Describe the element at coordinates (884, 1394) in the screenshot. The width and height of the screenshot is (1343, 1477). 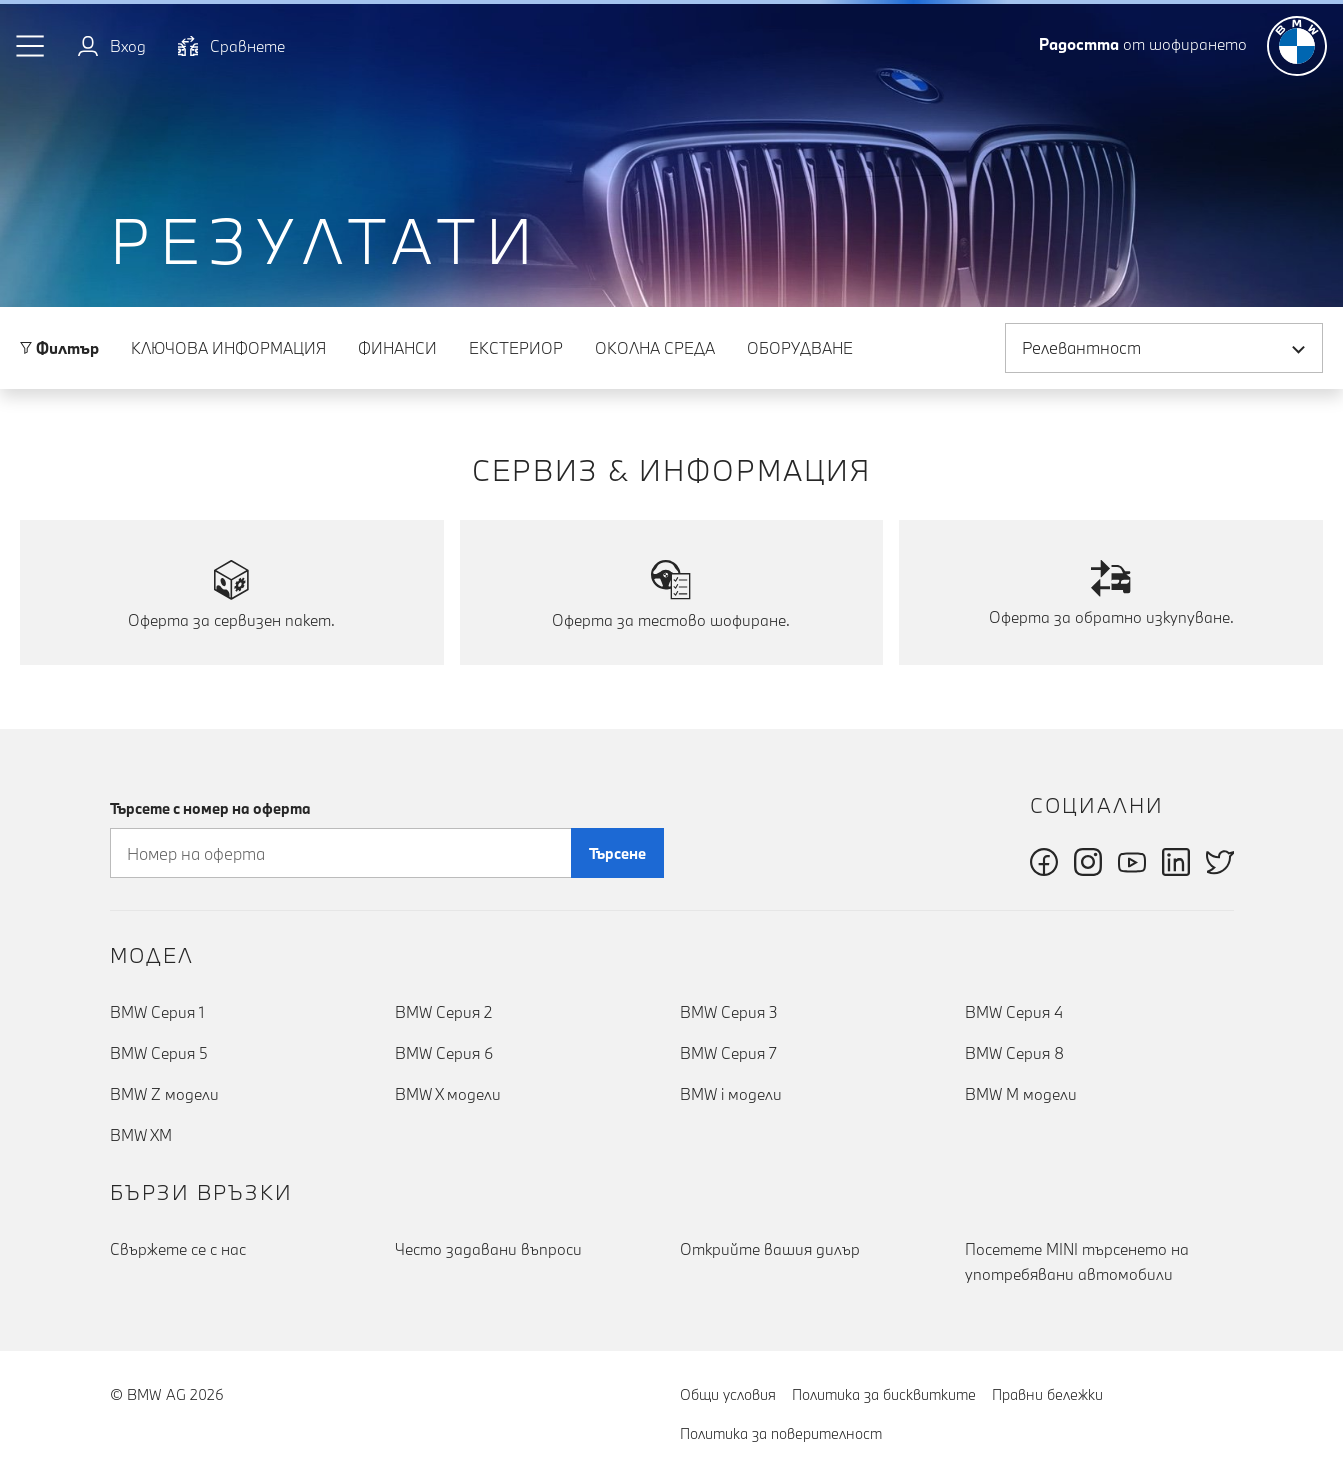
I see `Политика за бисквитките` at that location.